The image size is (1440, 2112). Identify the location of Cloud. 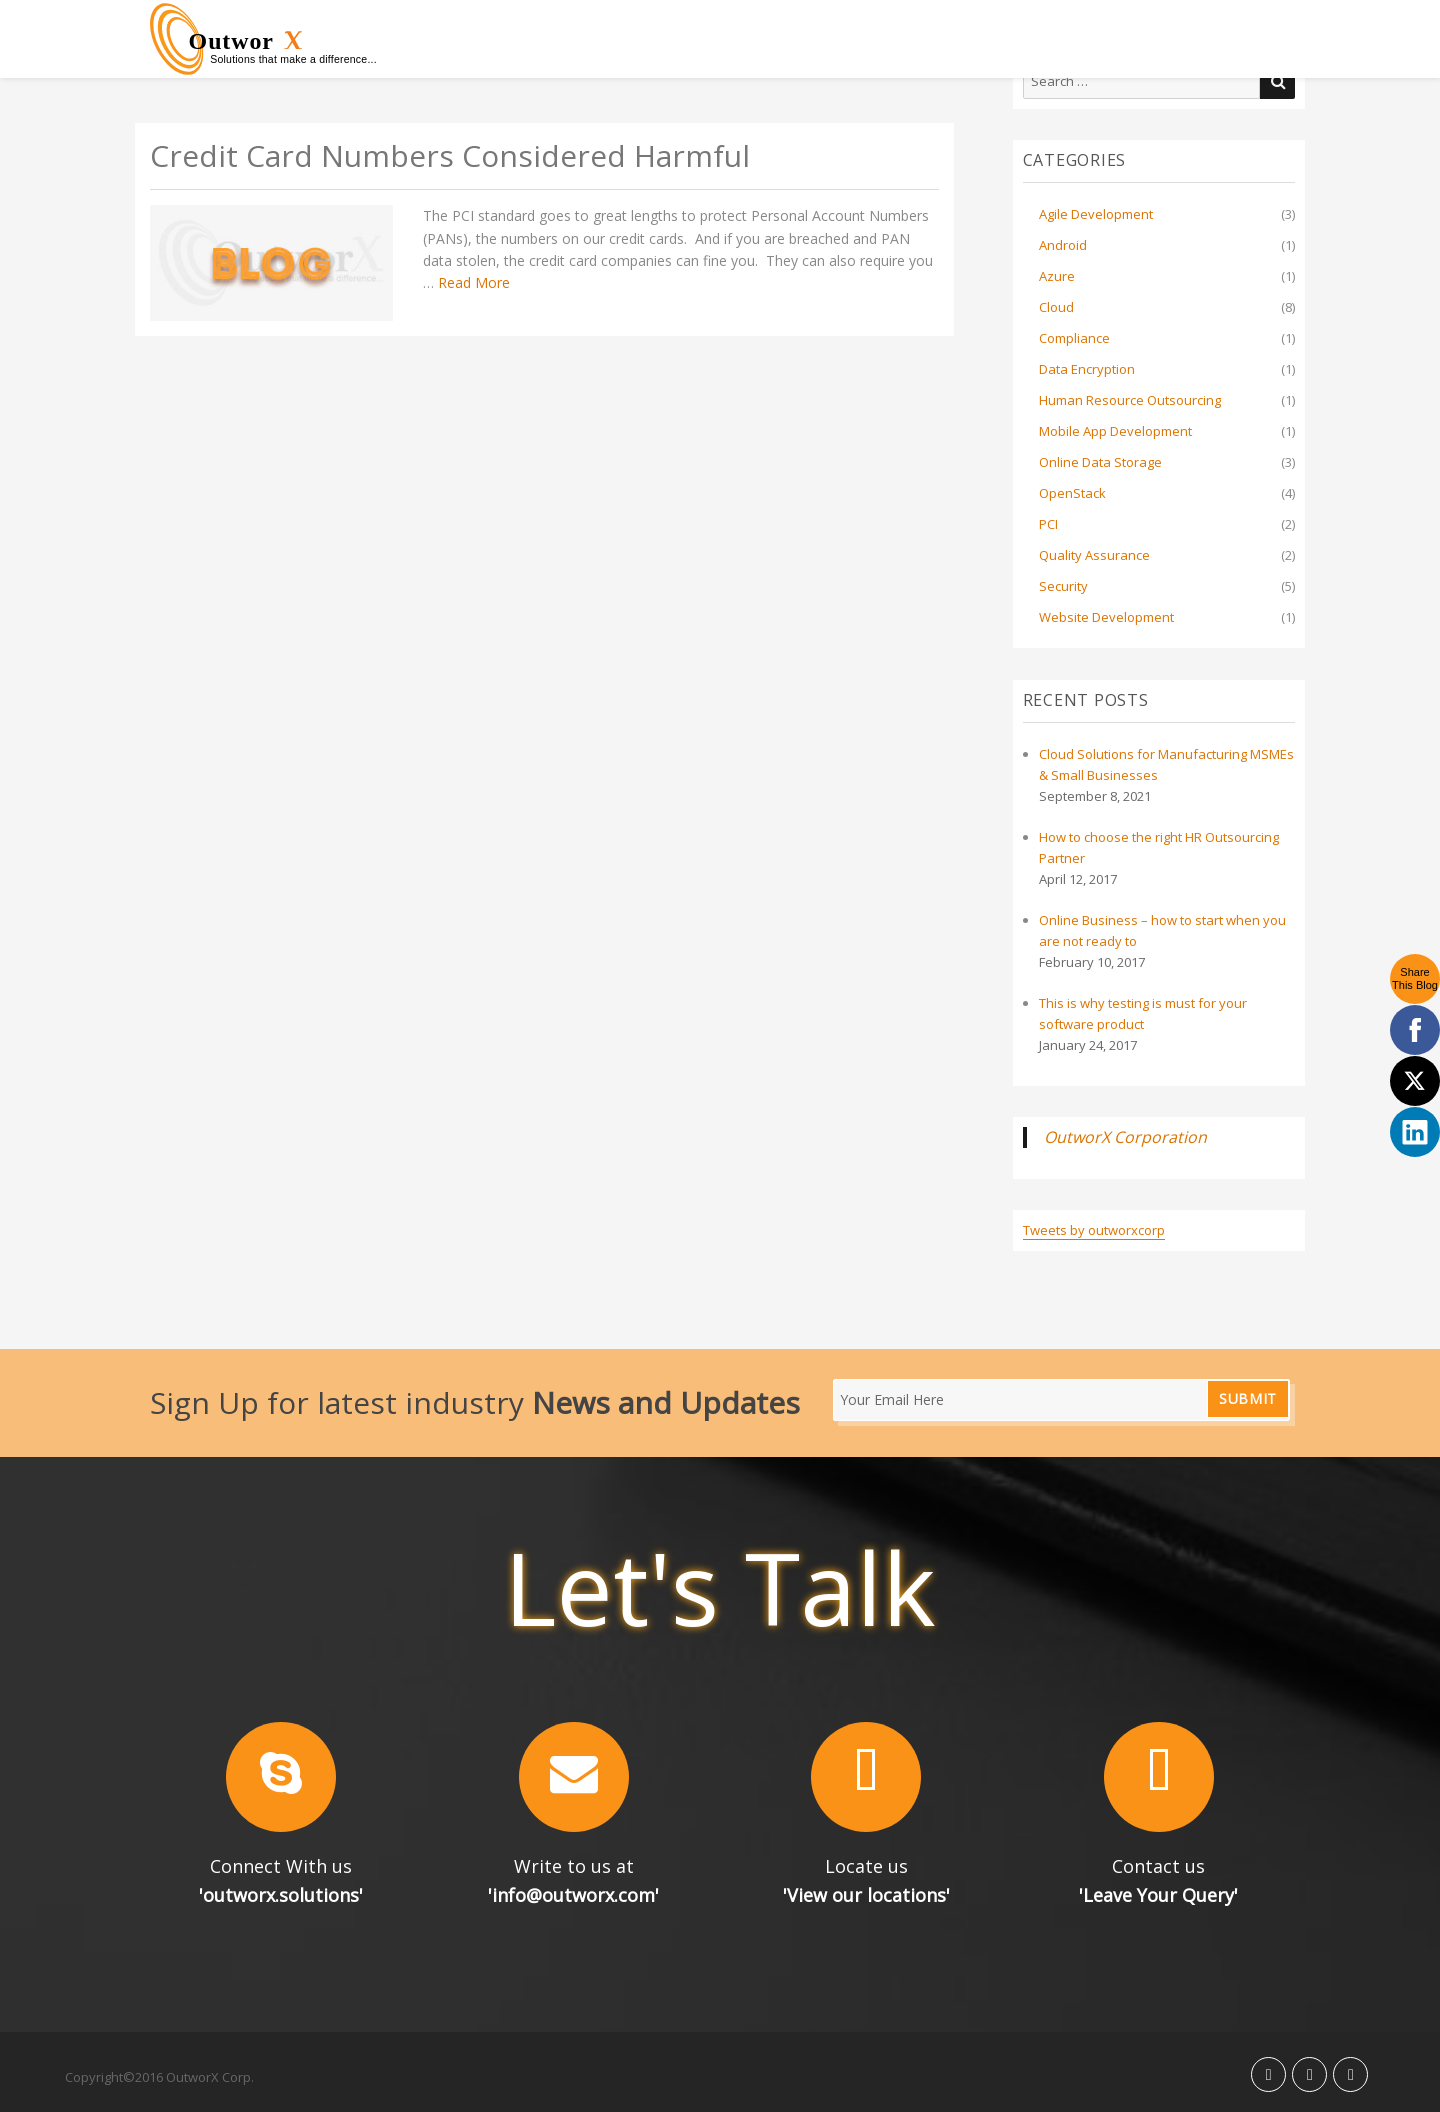
(1056, 307).